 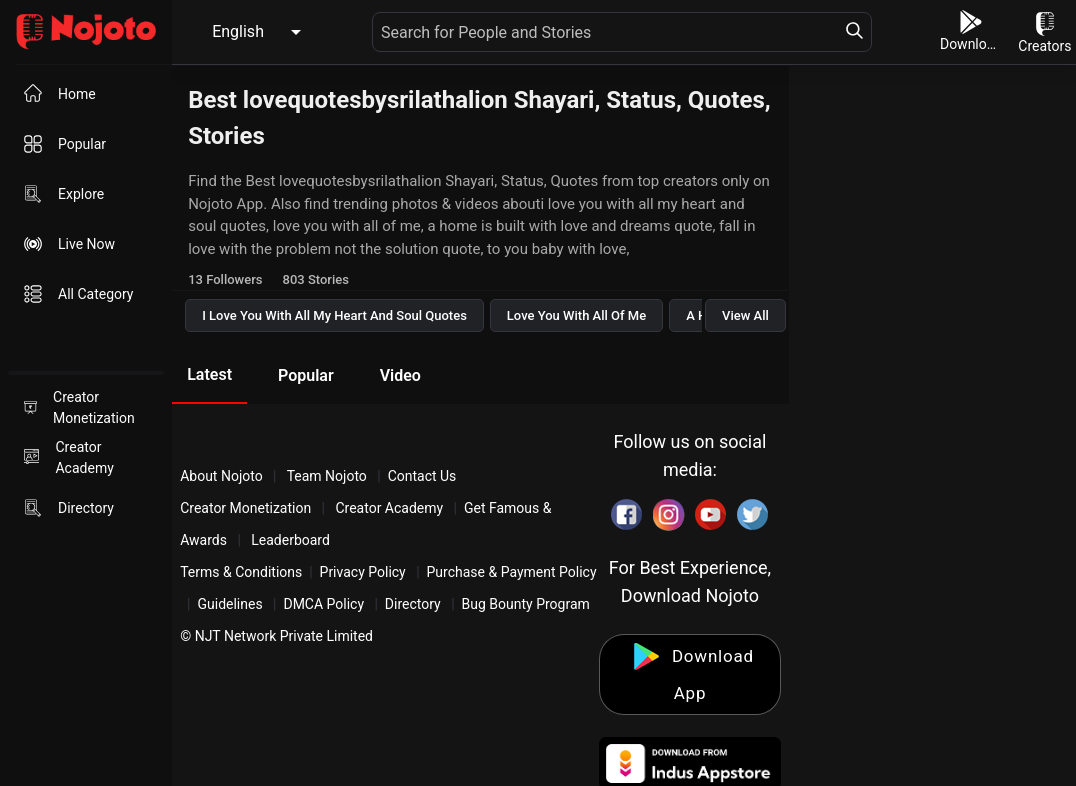 What do you see at coordinates (413, 604) in the screenshot?
I see `Directory` at bounding box center [413, 604].